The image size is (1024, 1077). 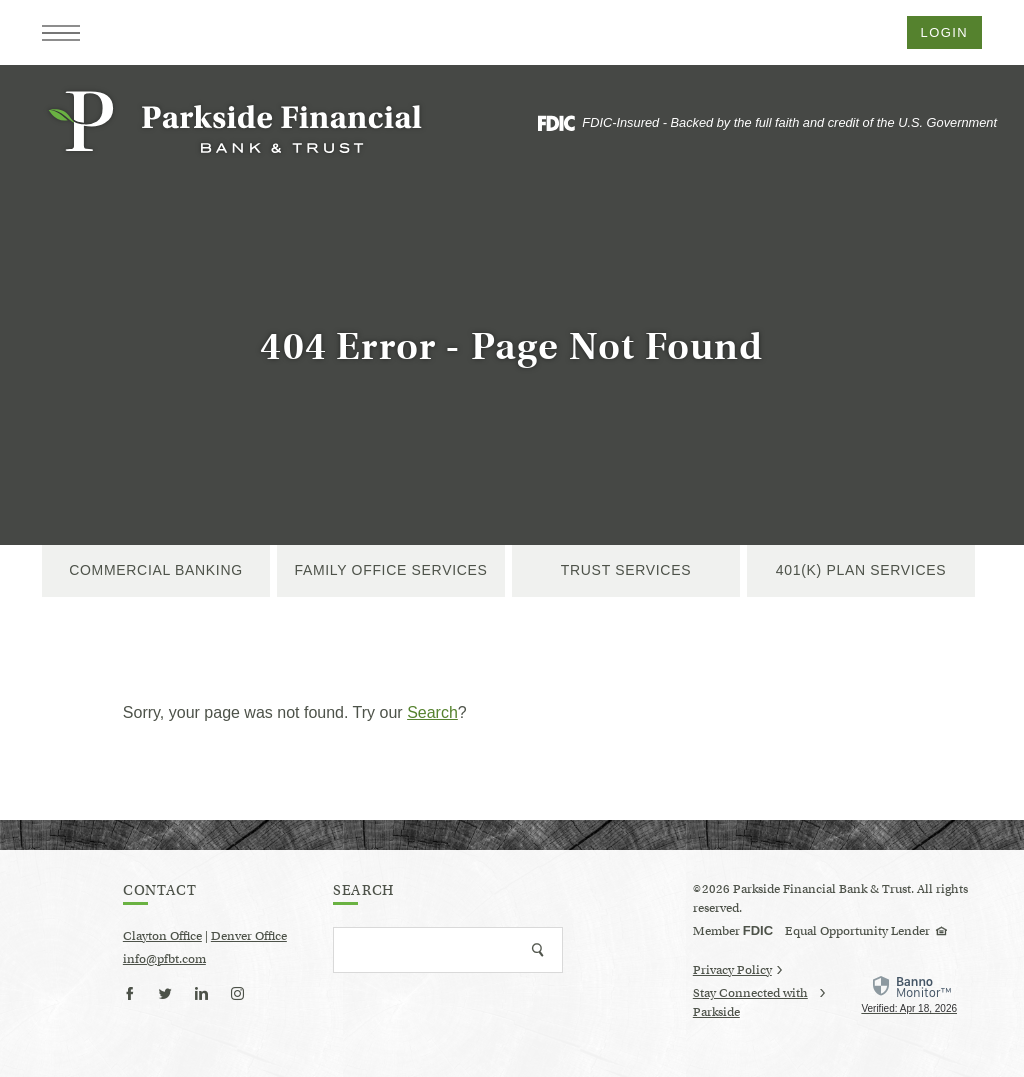 I want to click on Commercial Banking, so click(x=156, y=570).